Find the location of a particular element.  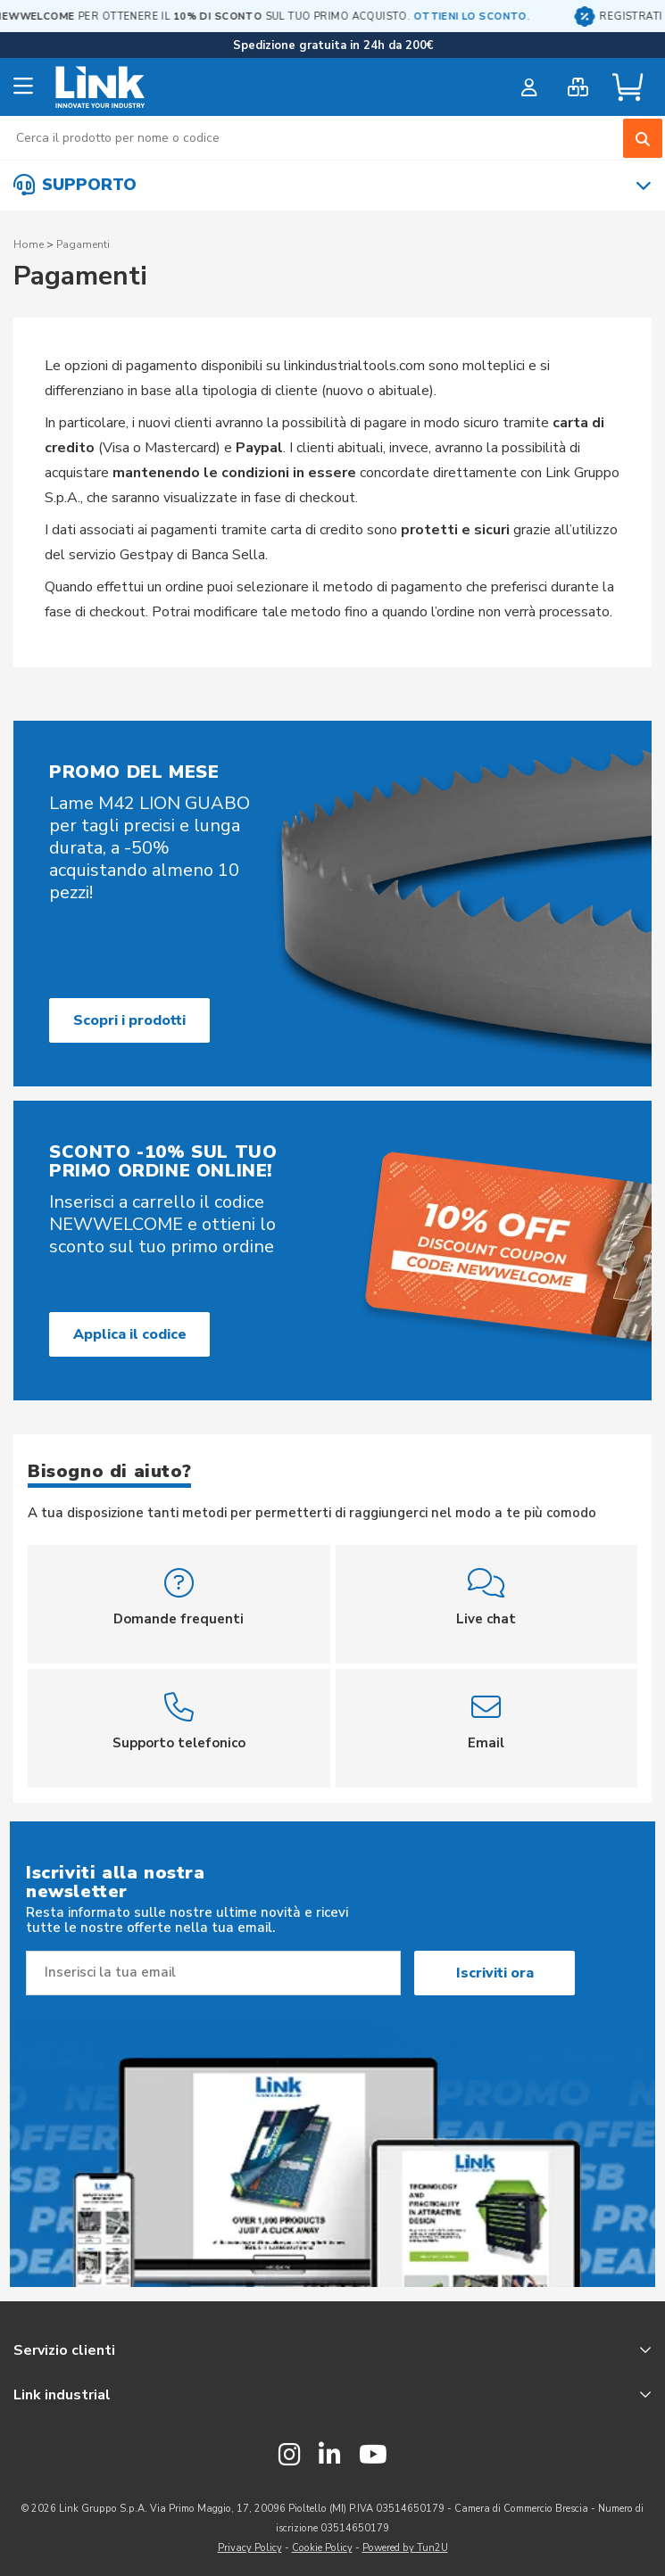

[combobox] is located at coordinates (332, 138).